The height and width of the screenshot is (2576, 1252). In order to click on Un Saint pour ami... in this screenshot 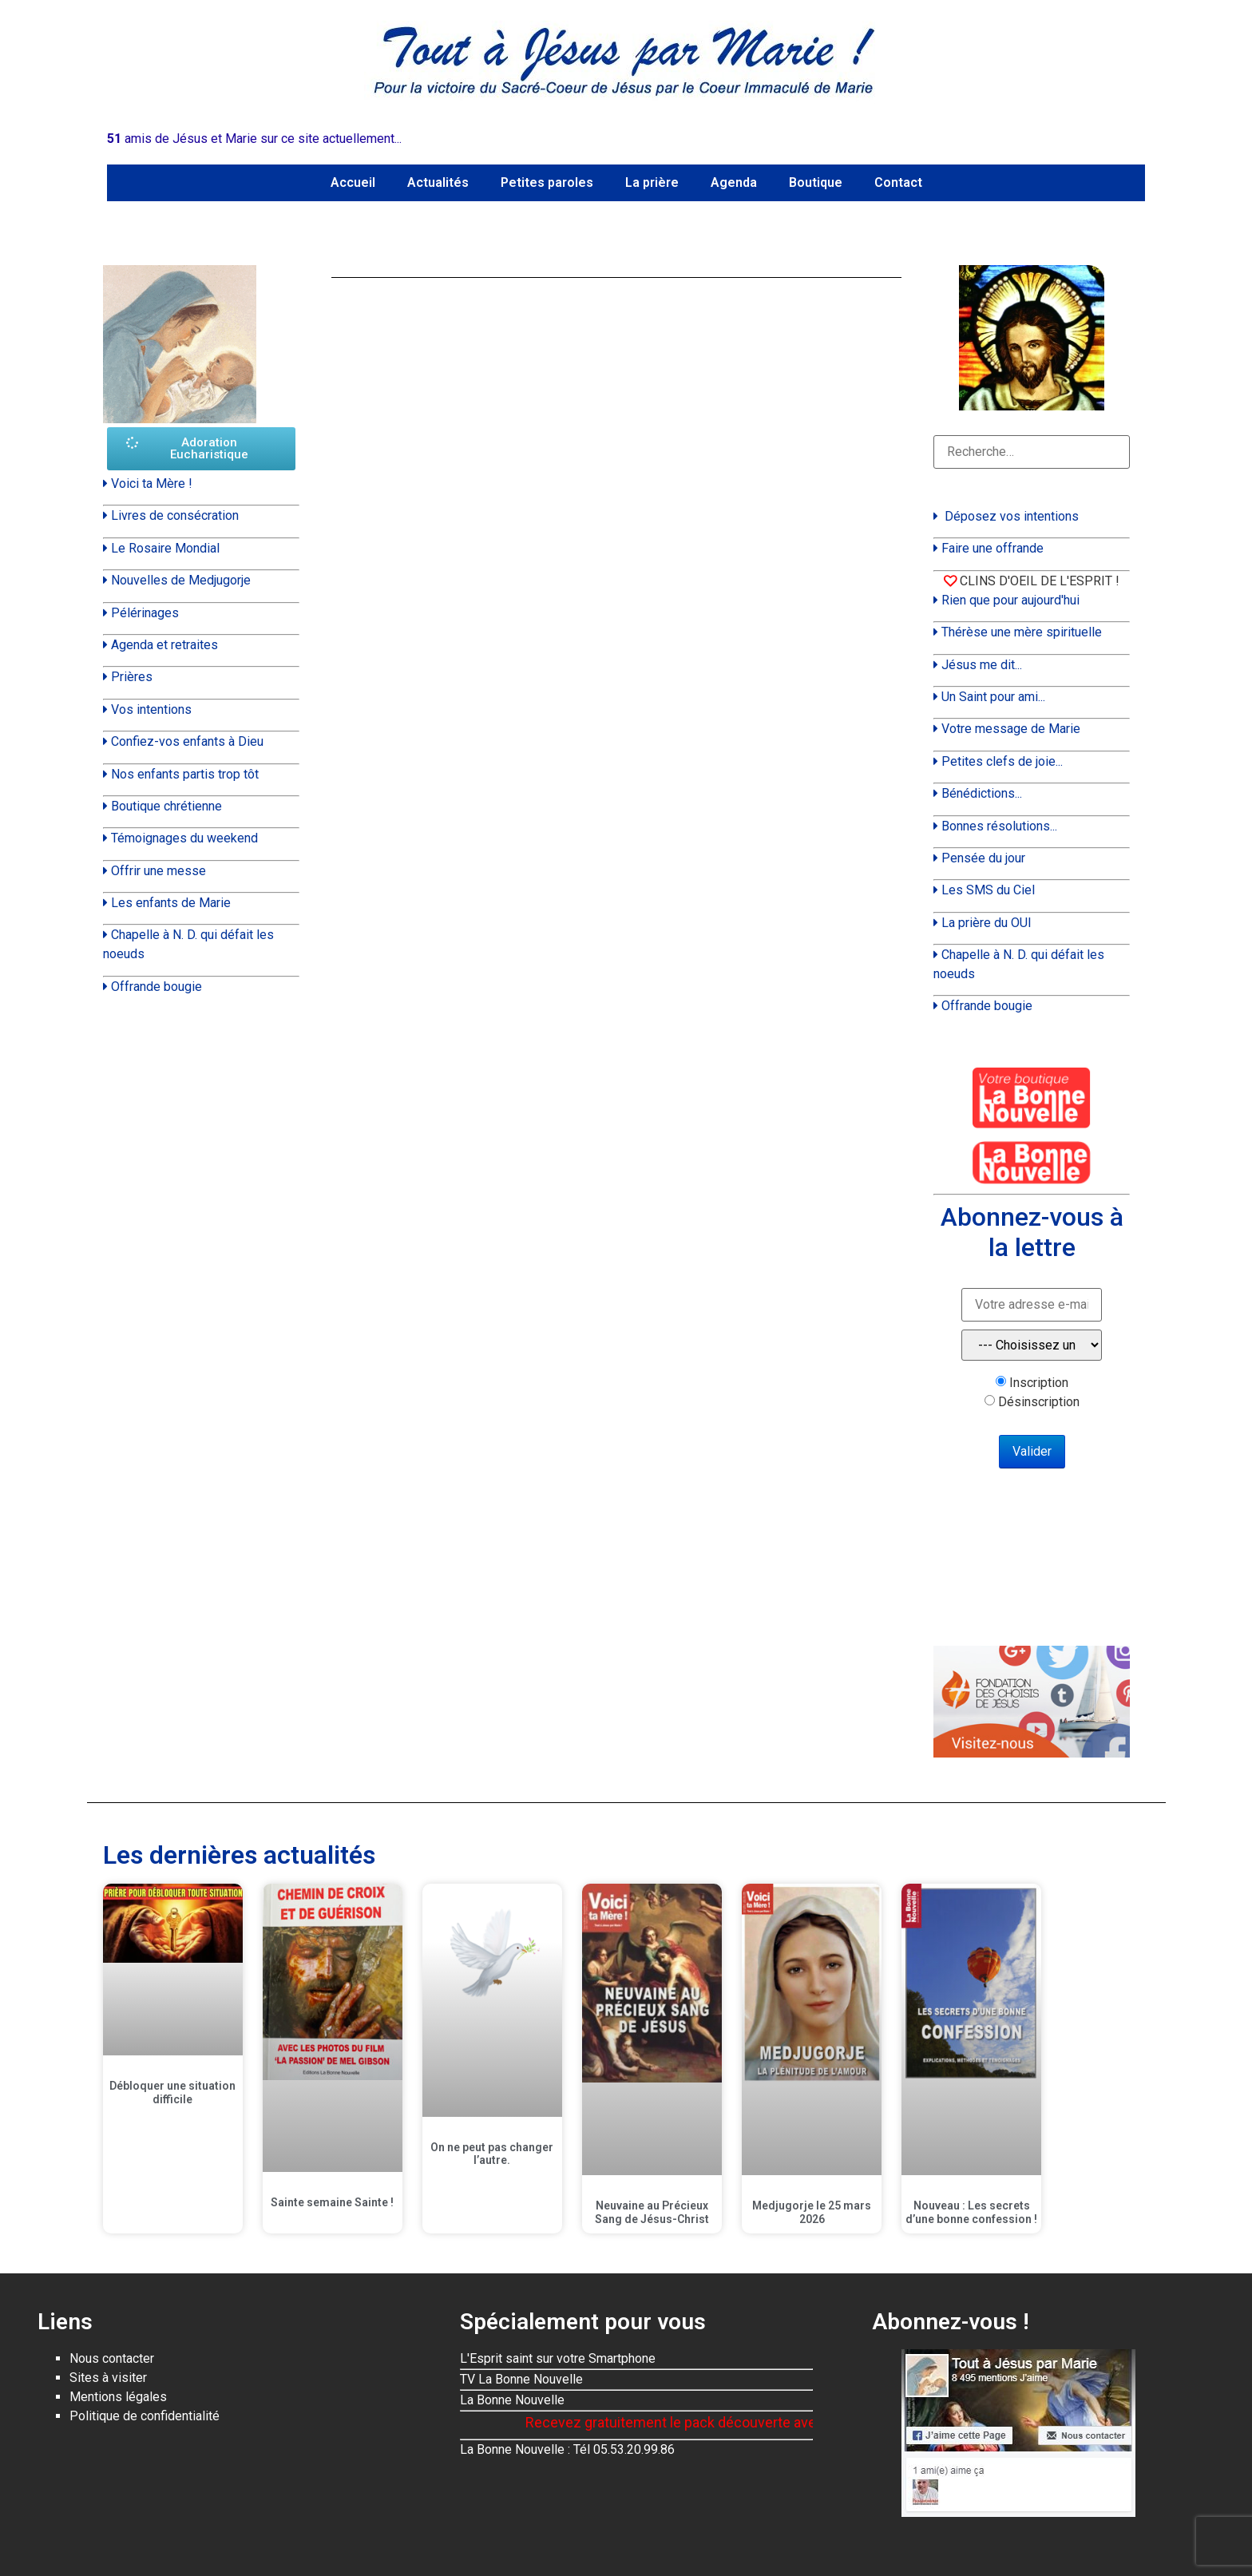, I will do `click(993, 696)`.